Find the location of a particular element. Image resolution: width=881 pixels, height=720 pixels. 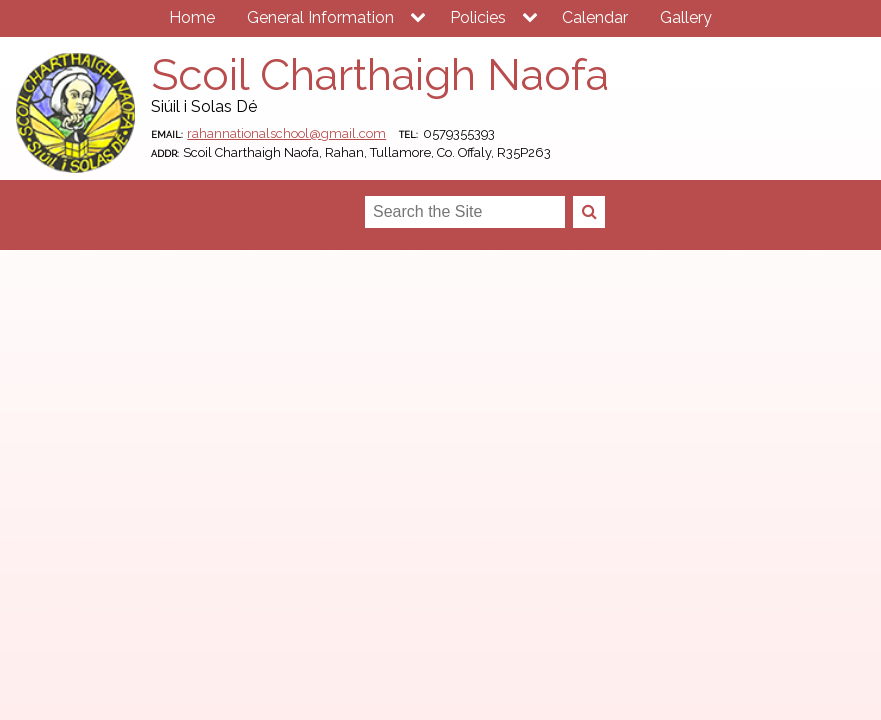

Gallery is located at coordinates (686, 17).